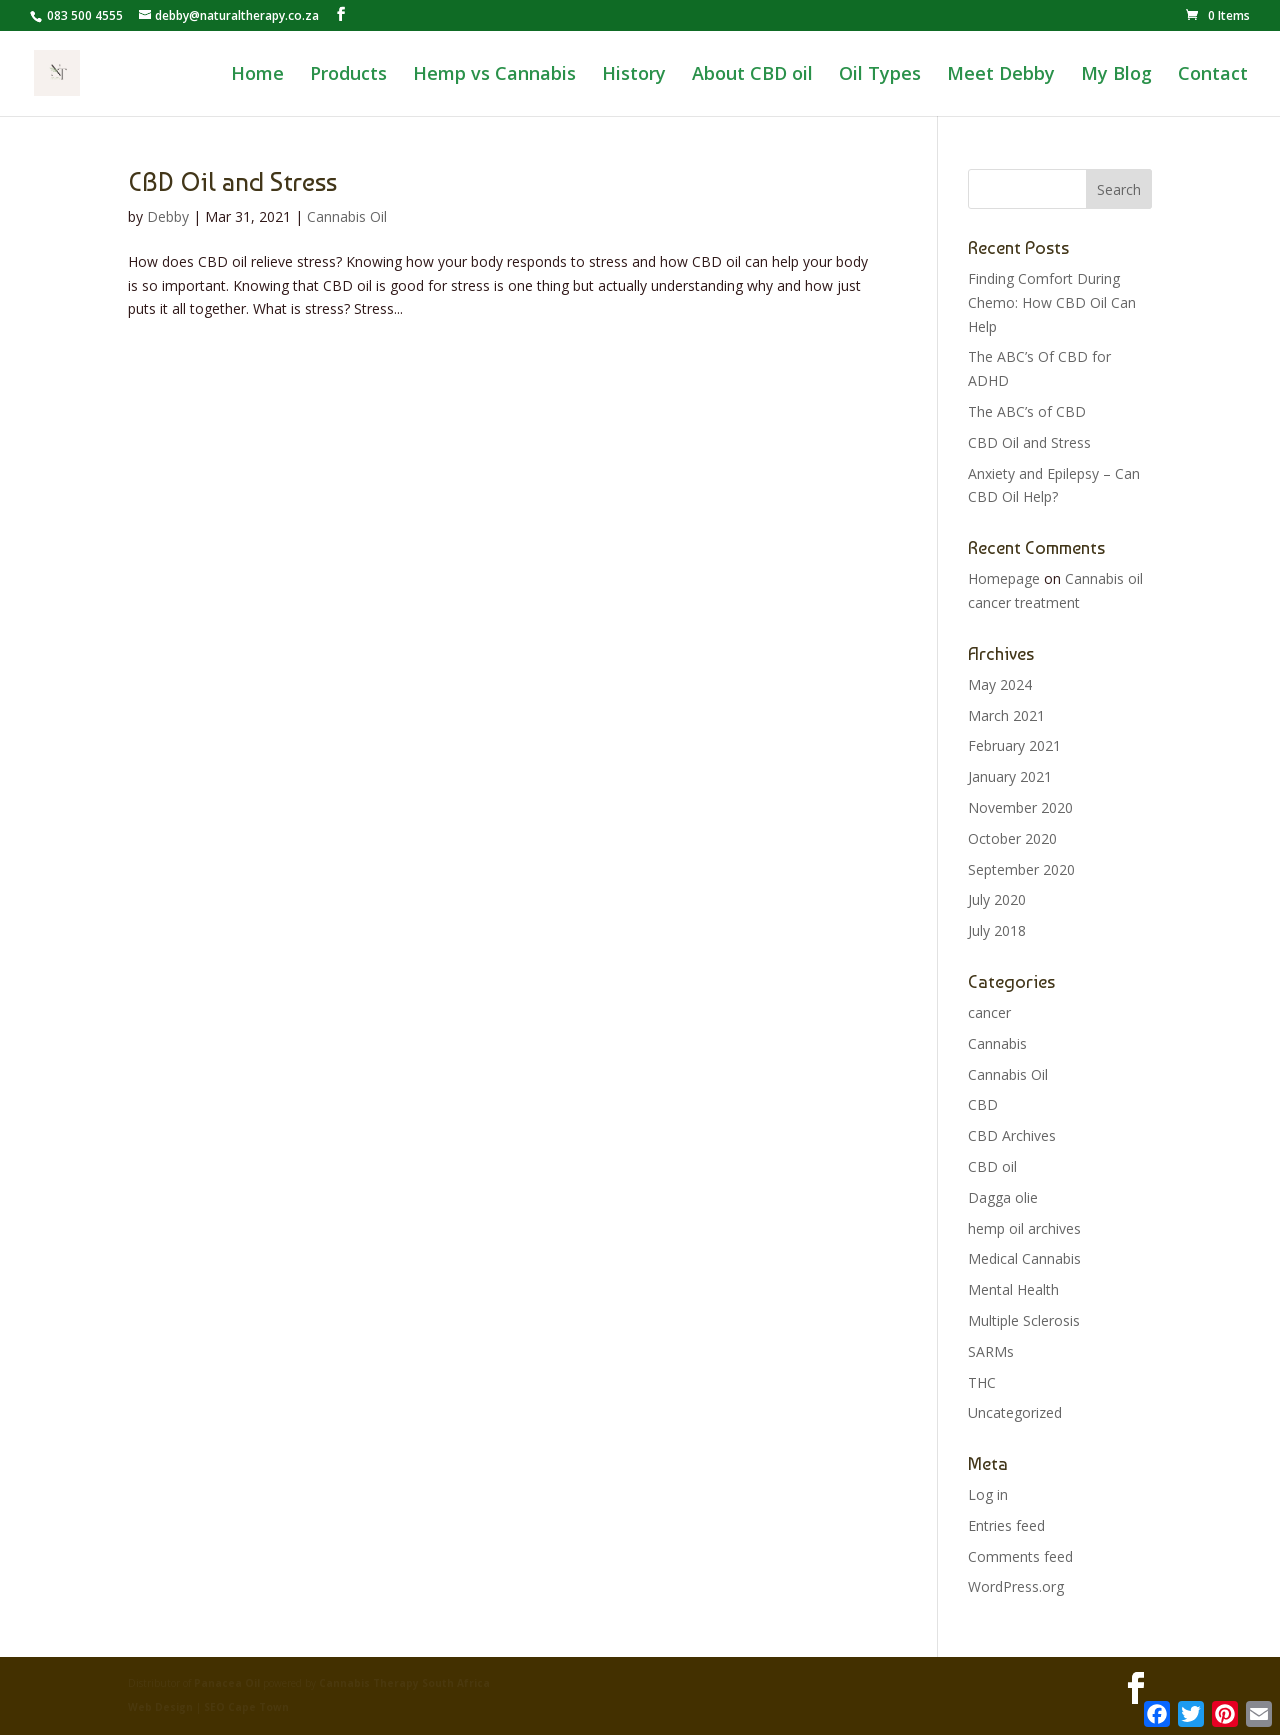 The image size is (1280, 1735). I want to click on History, so click(634, 75).